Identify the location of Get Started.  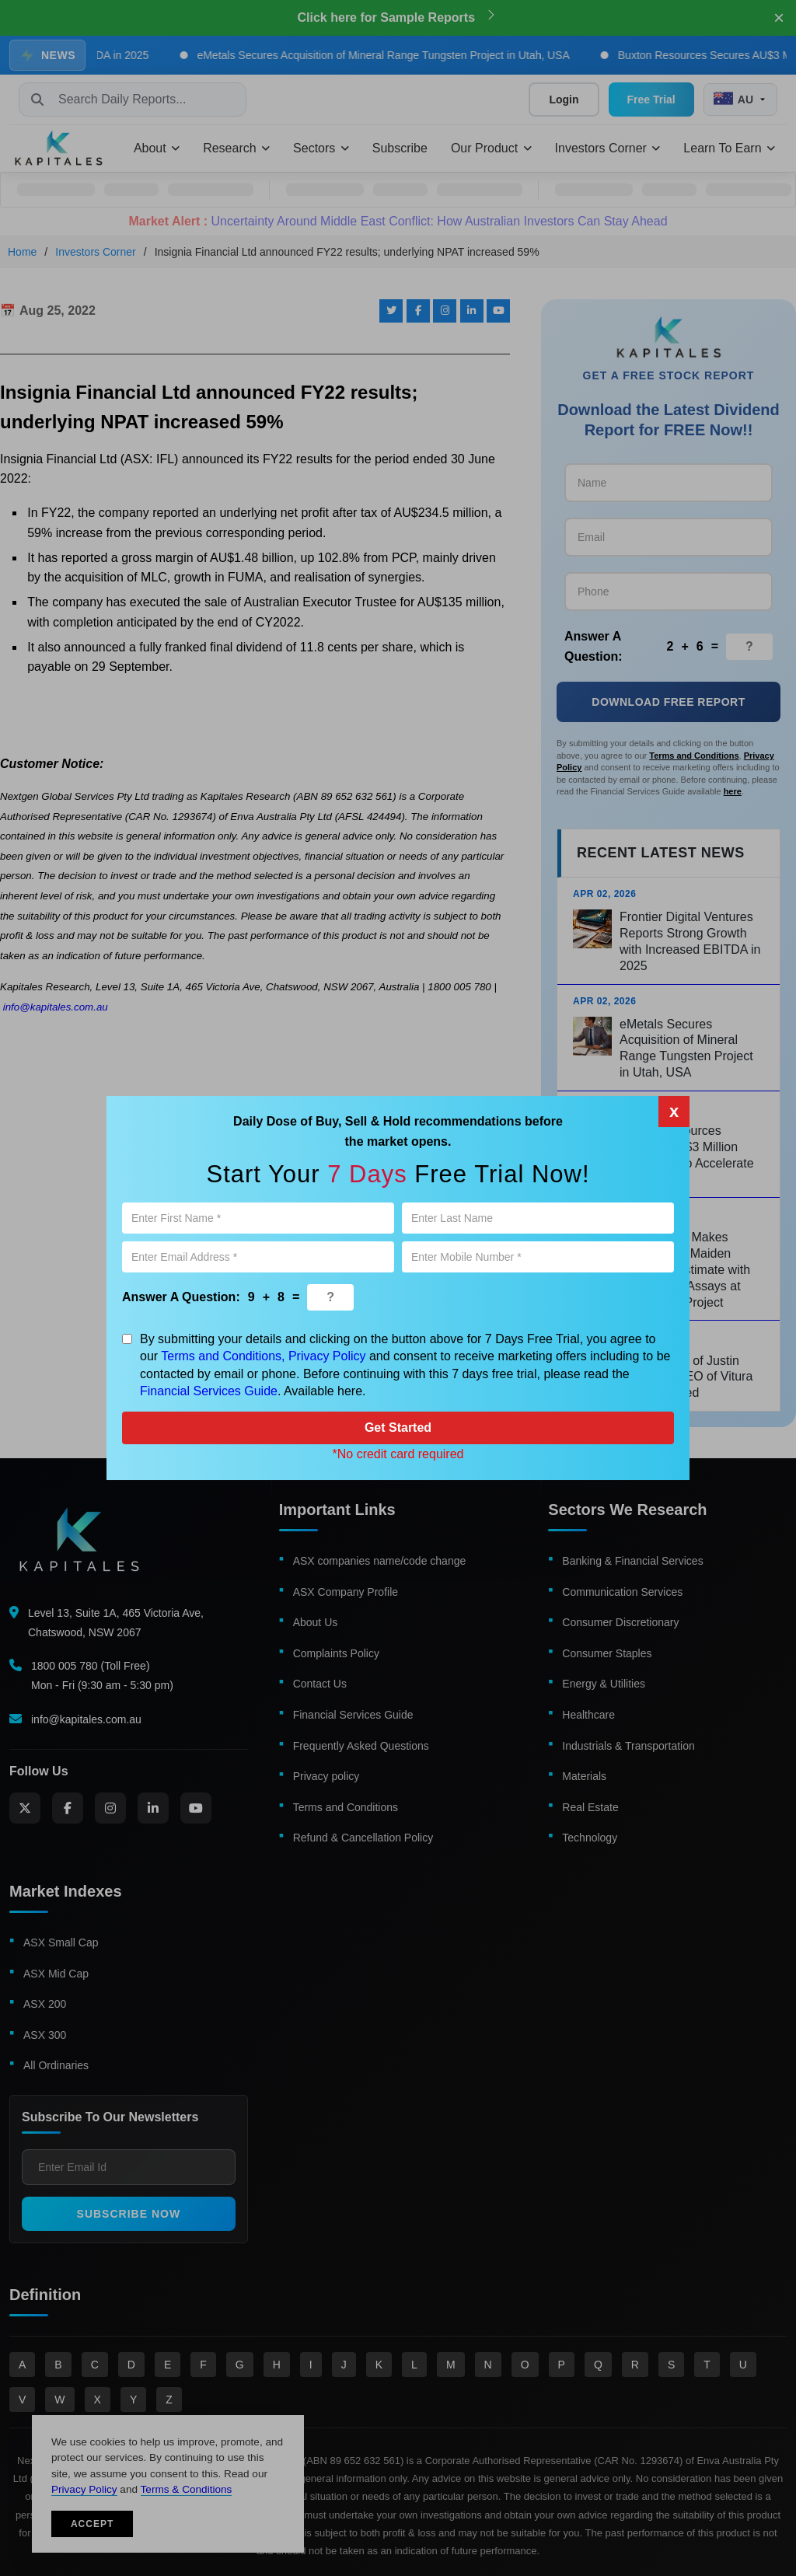
(398, 1427).